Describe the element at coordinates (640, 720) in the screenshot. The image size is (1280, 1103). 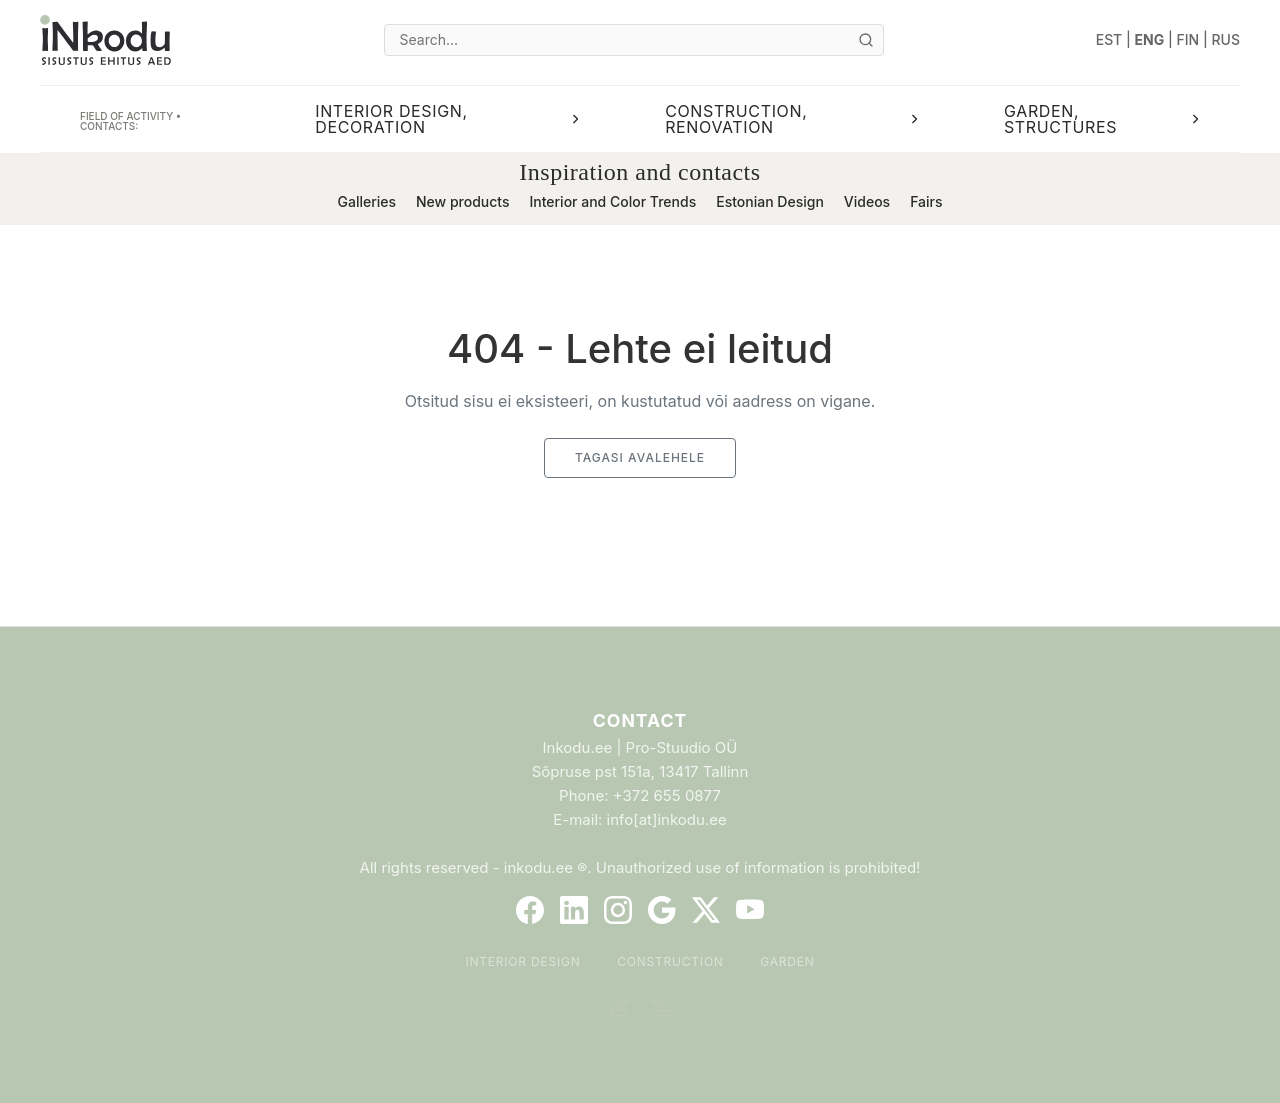
I see `Contact` at that location.